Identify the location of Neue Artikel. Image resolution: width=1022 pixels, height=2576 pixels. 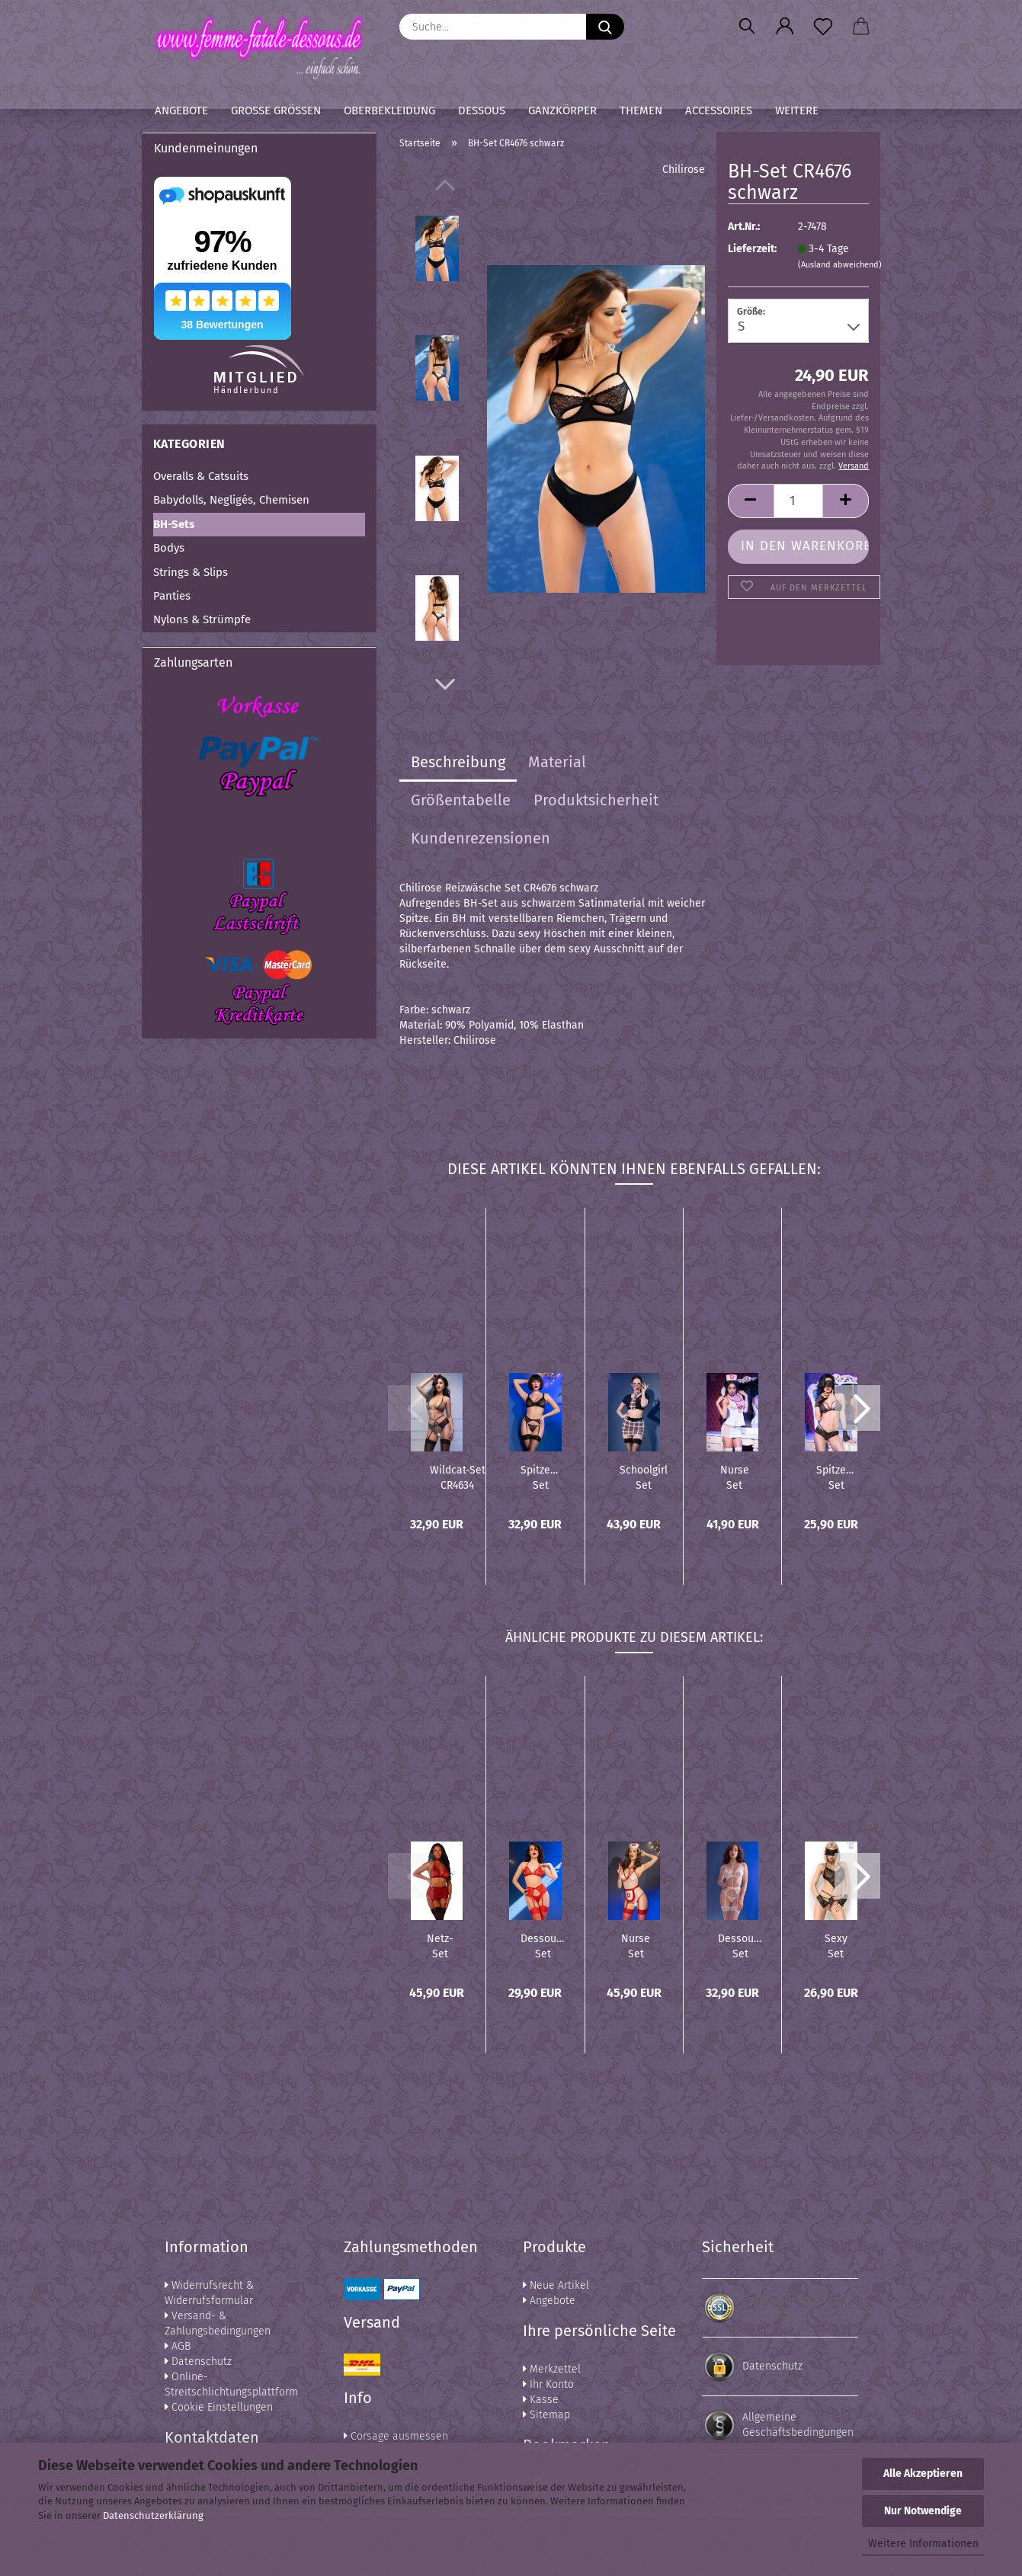
(556, 2285).